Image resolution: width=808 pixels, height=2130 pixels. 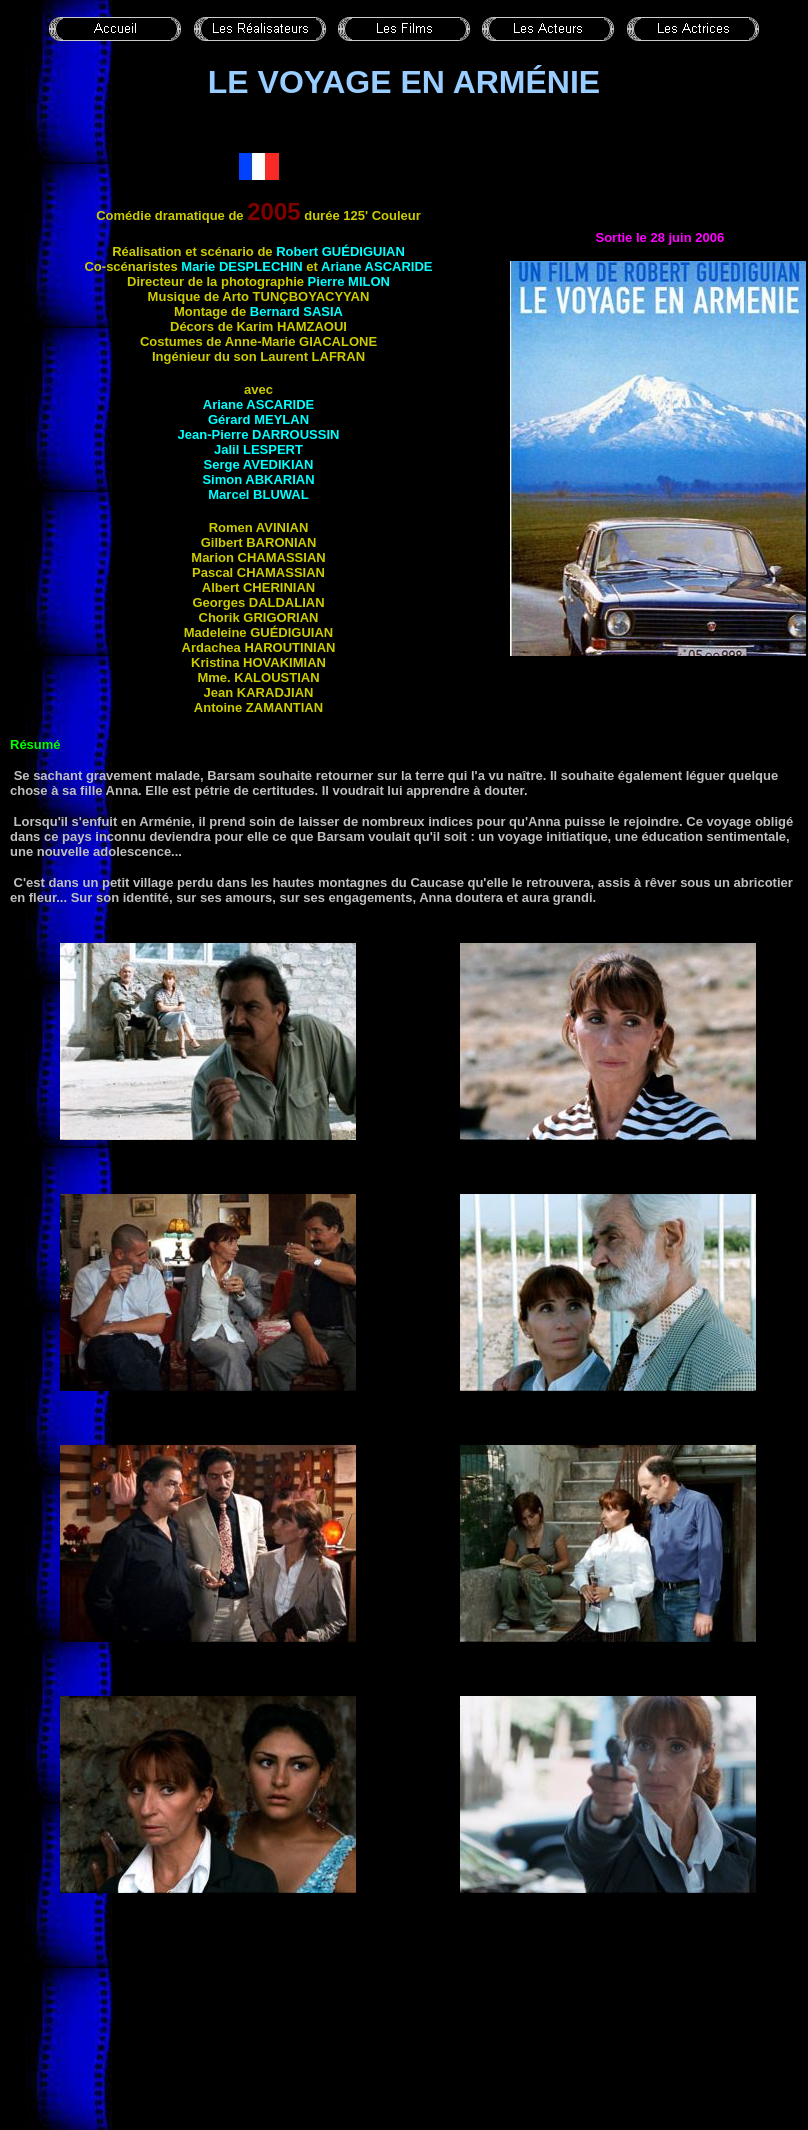 I want to click on Bernard, so click(x=296, y=311).